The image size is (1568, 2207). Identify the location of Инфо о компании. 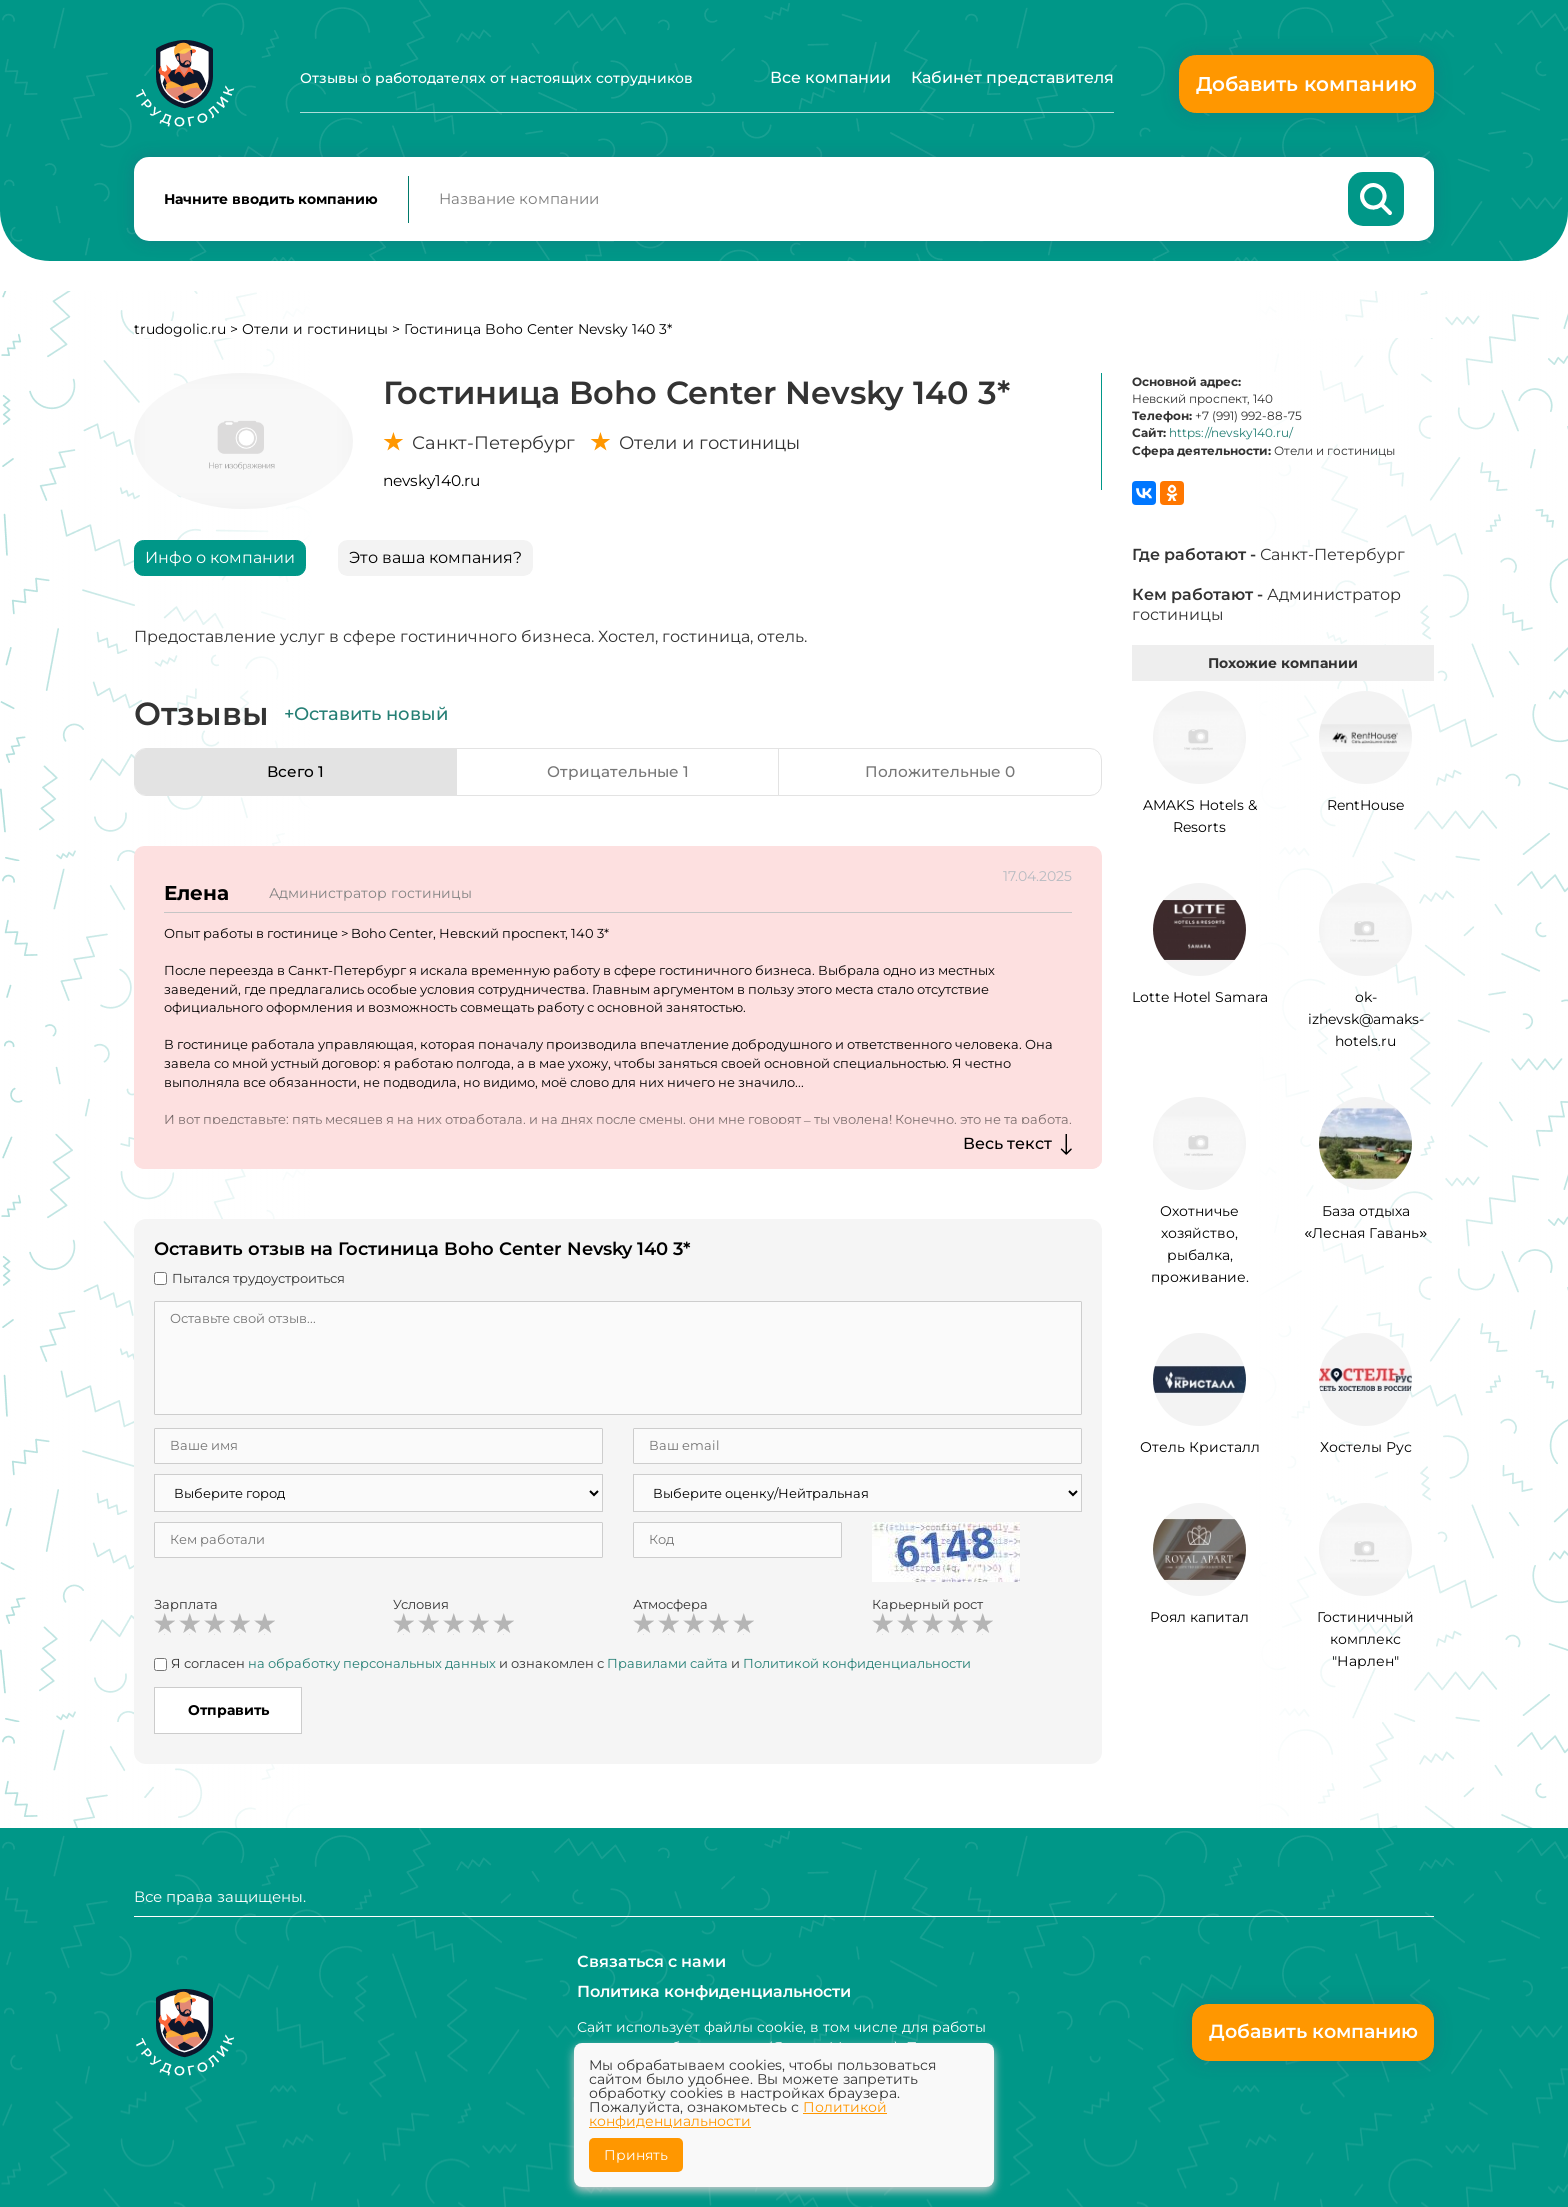
(220, 561).